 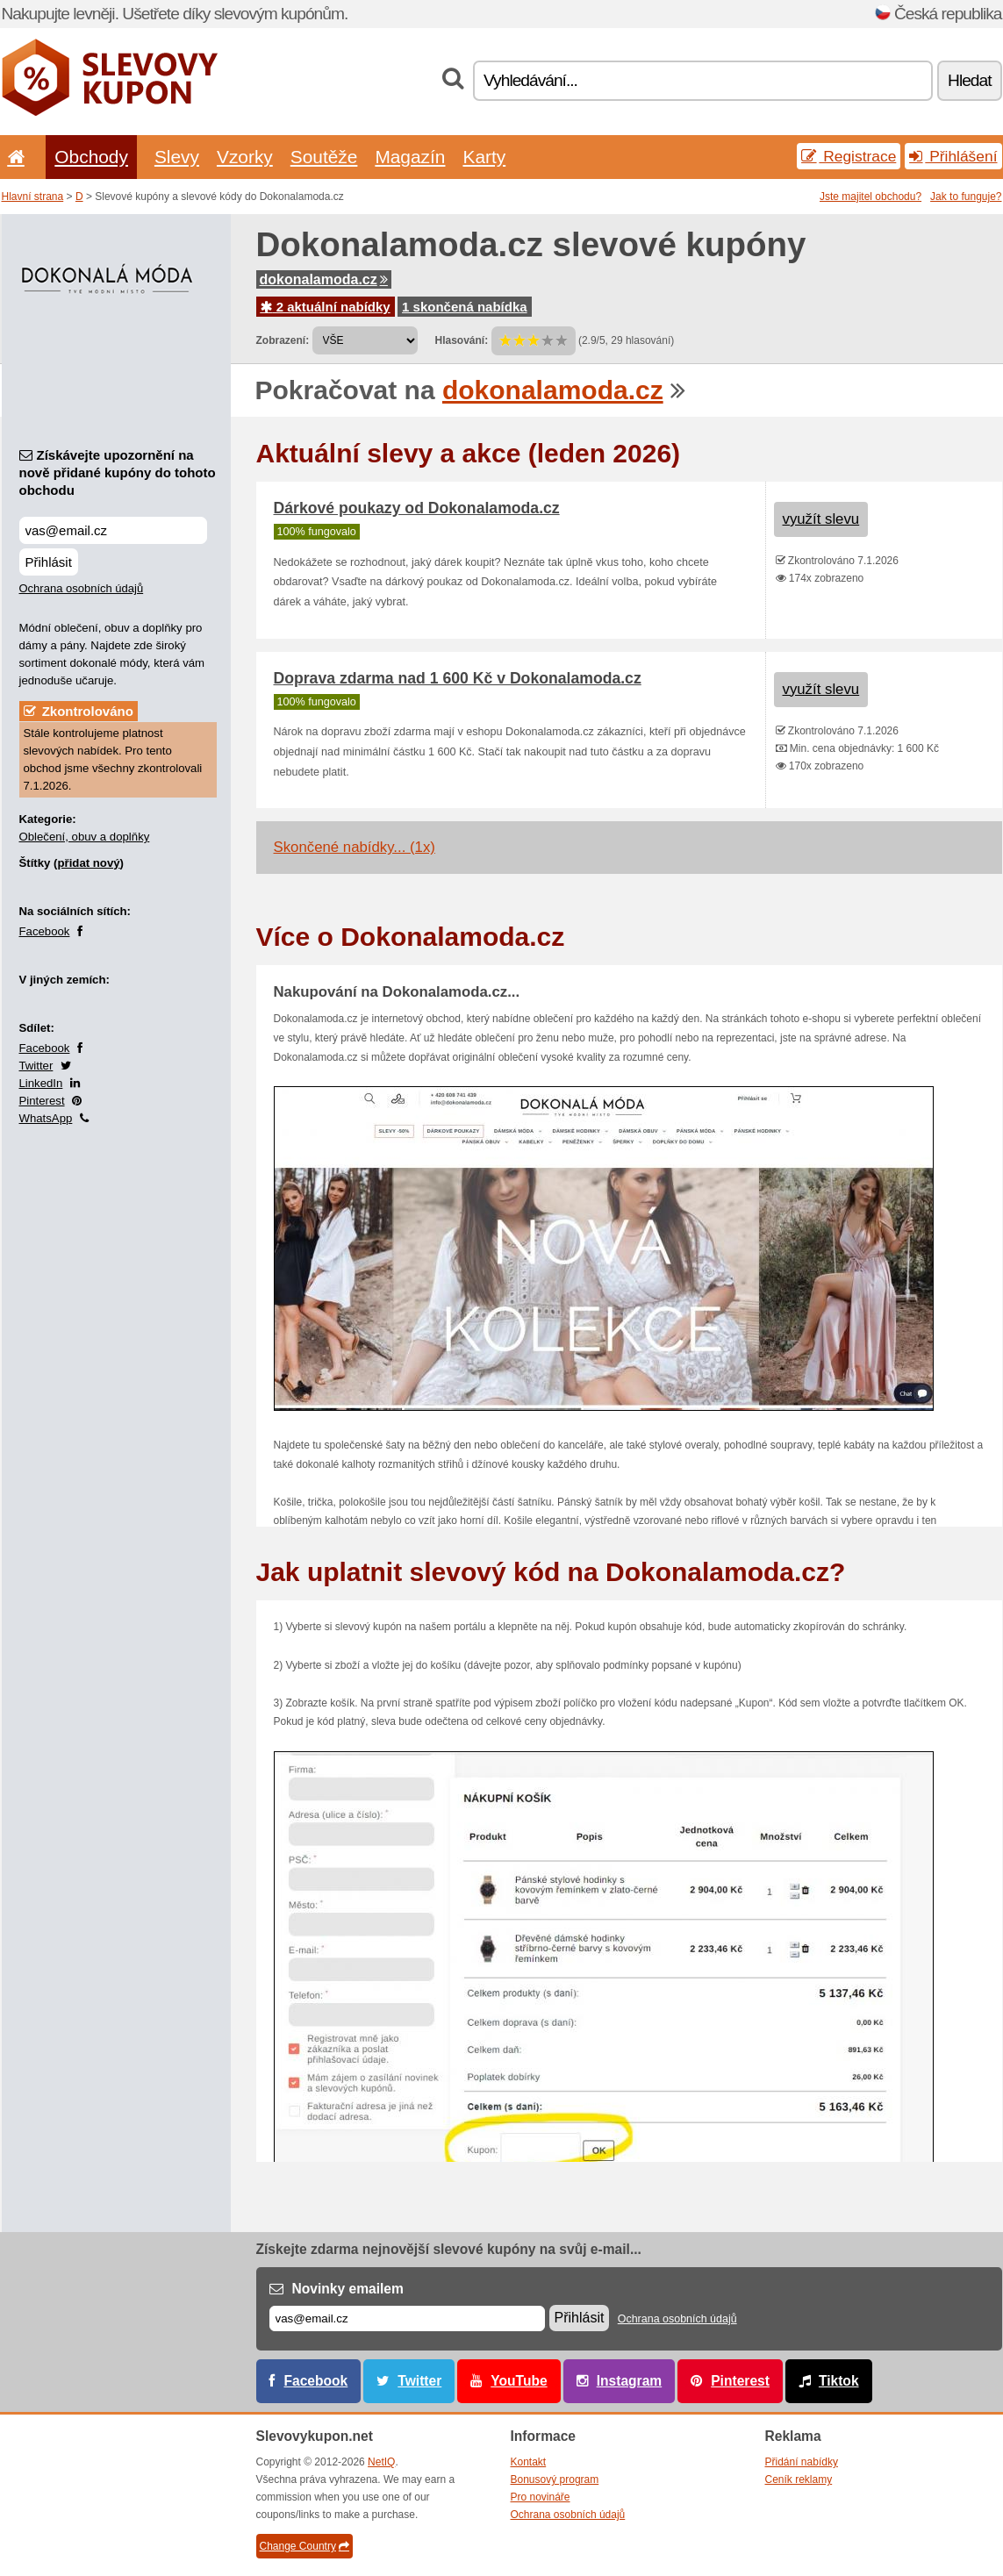 What do you see at coordinates (81, 588) in the screenshot?
I see `Ochrana osobních údajů` at bounding box center [81, 588].